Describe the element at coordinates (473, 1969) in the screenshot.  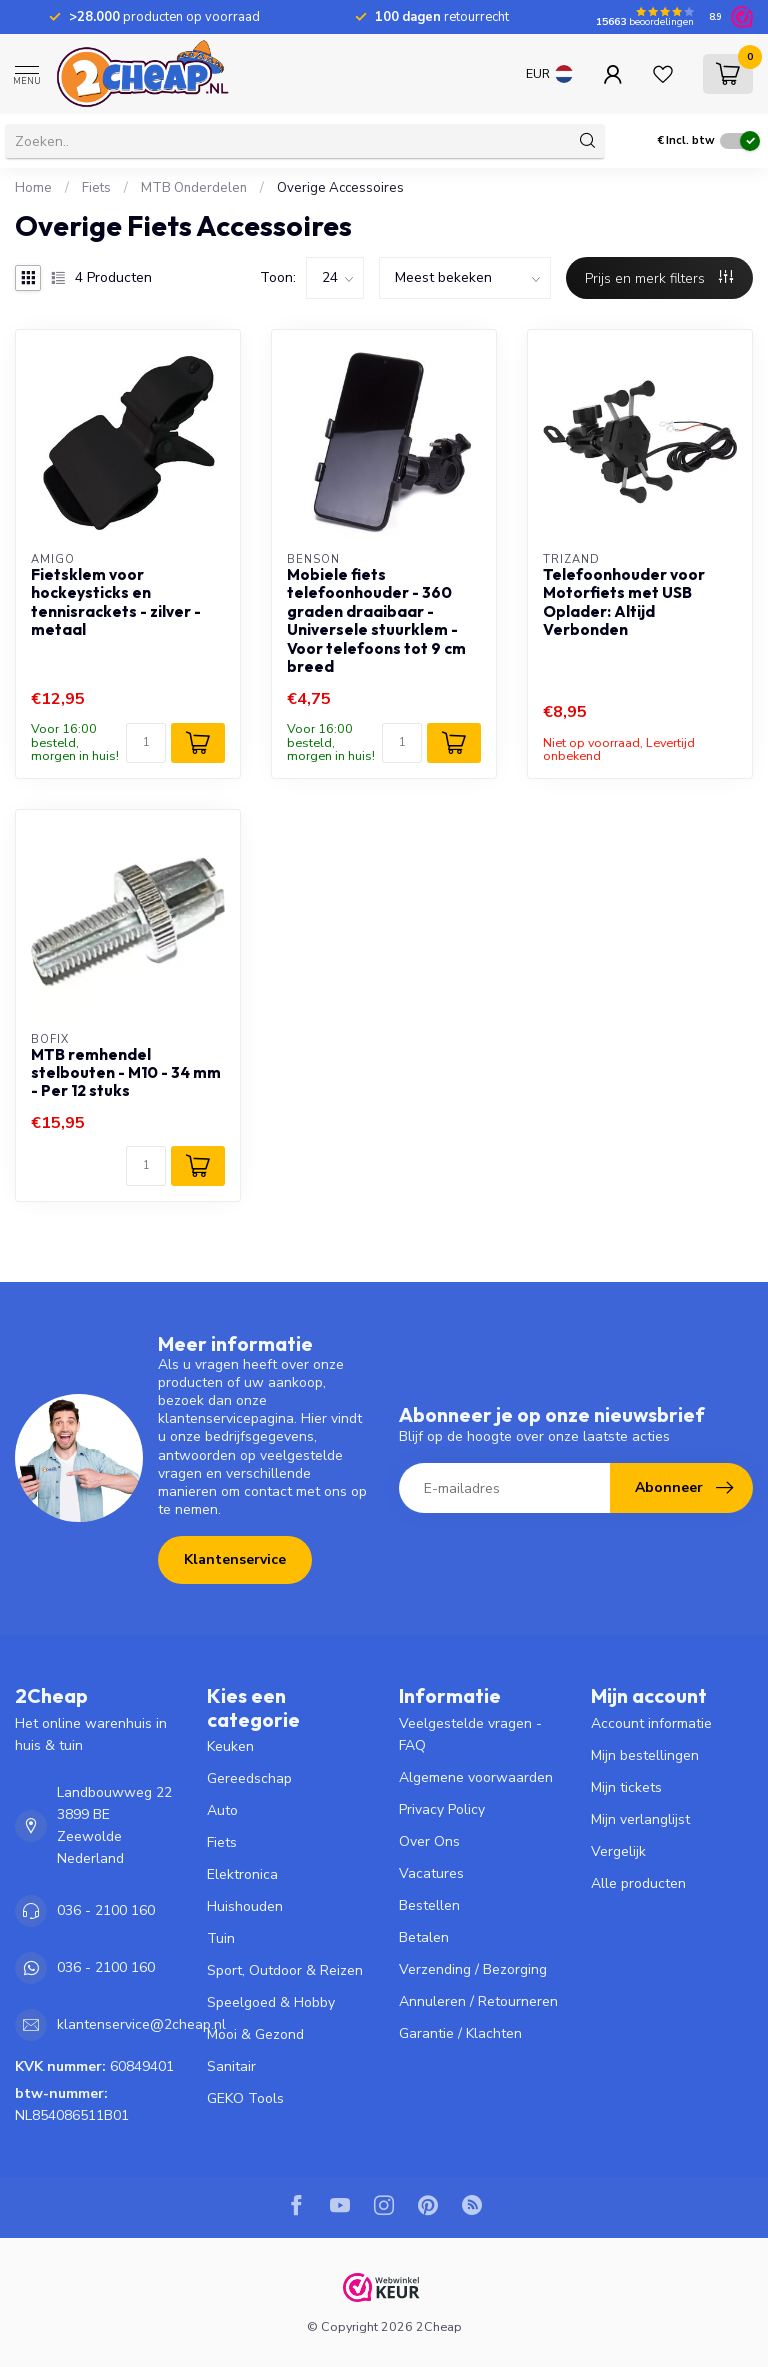
I see `Verzending / Bezorging` at that location.